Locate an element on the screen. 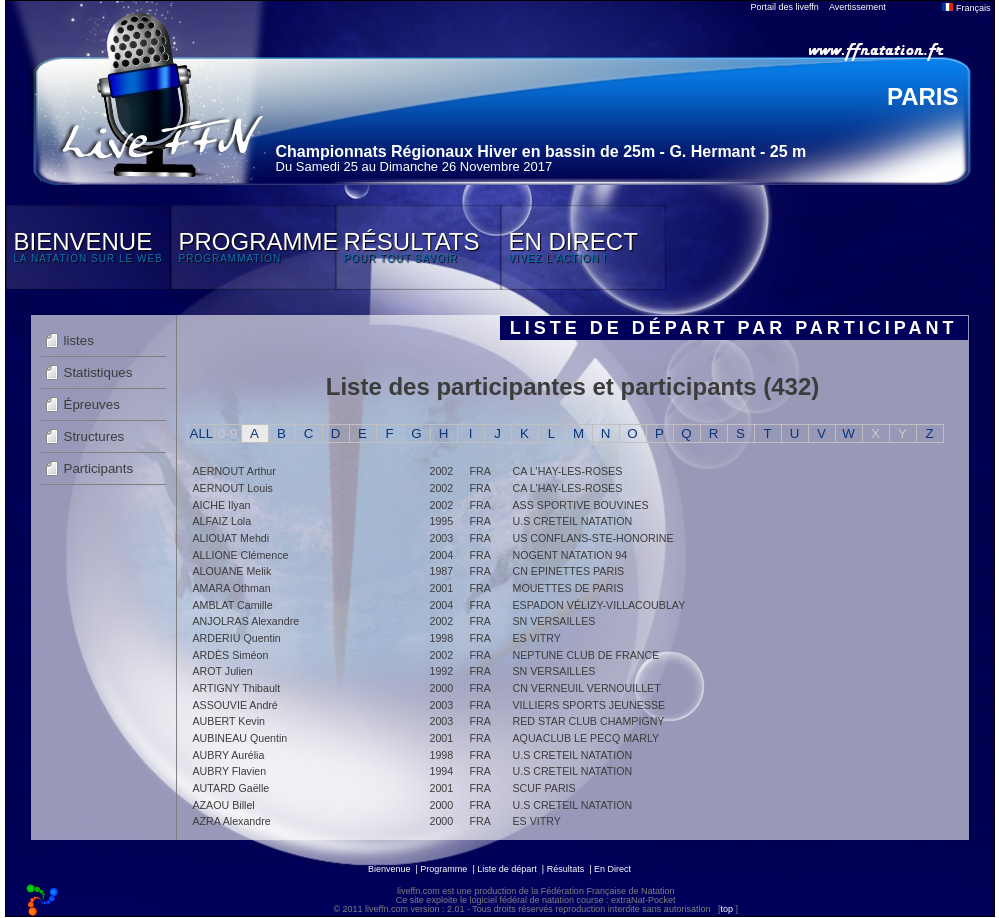  ES VITRY is located at coordinates (537, 638).